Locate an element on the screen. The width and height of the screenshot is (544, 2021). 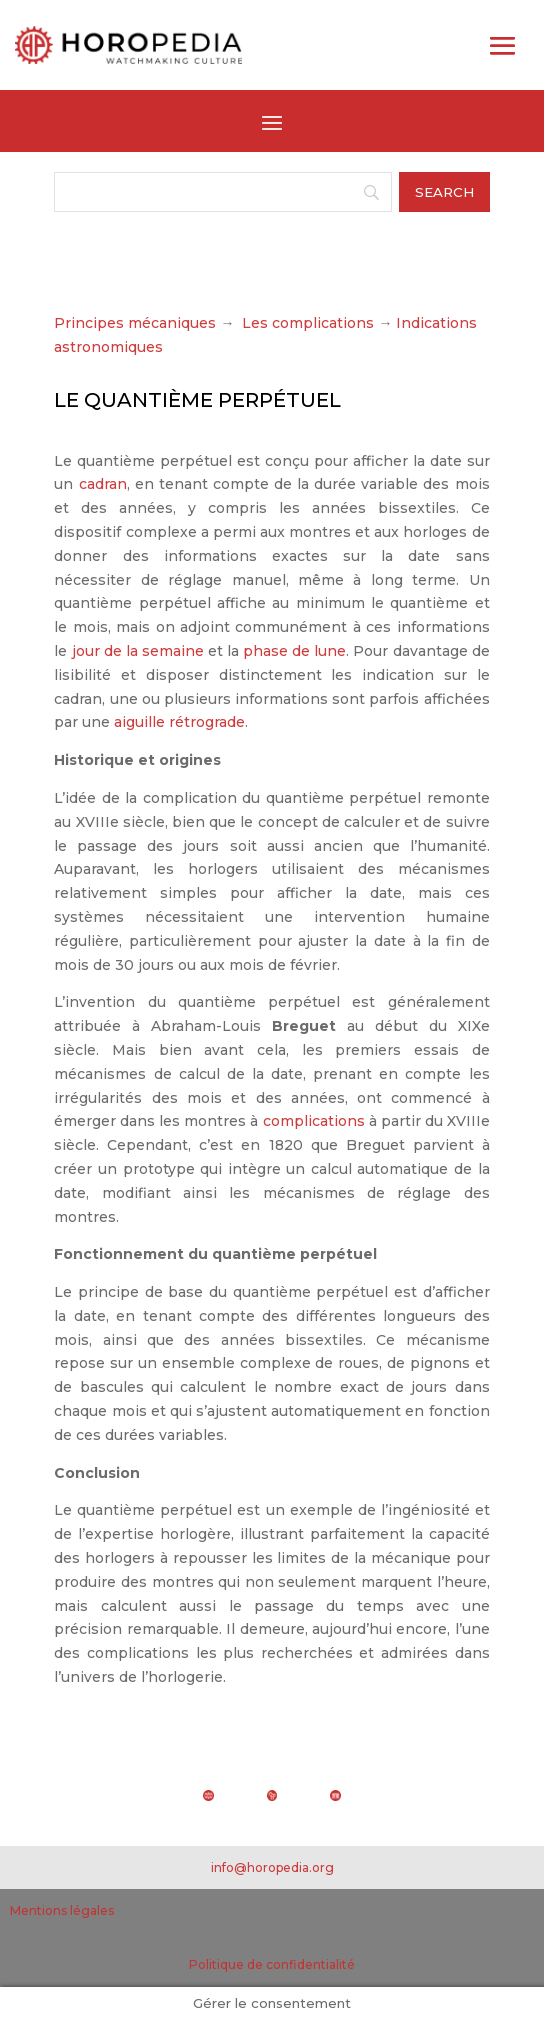
aiguille rétrograde is located at coordinates (179, 722).